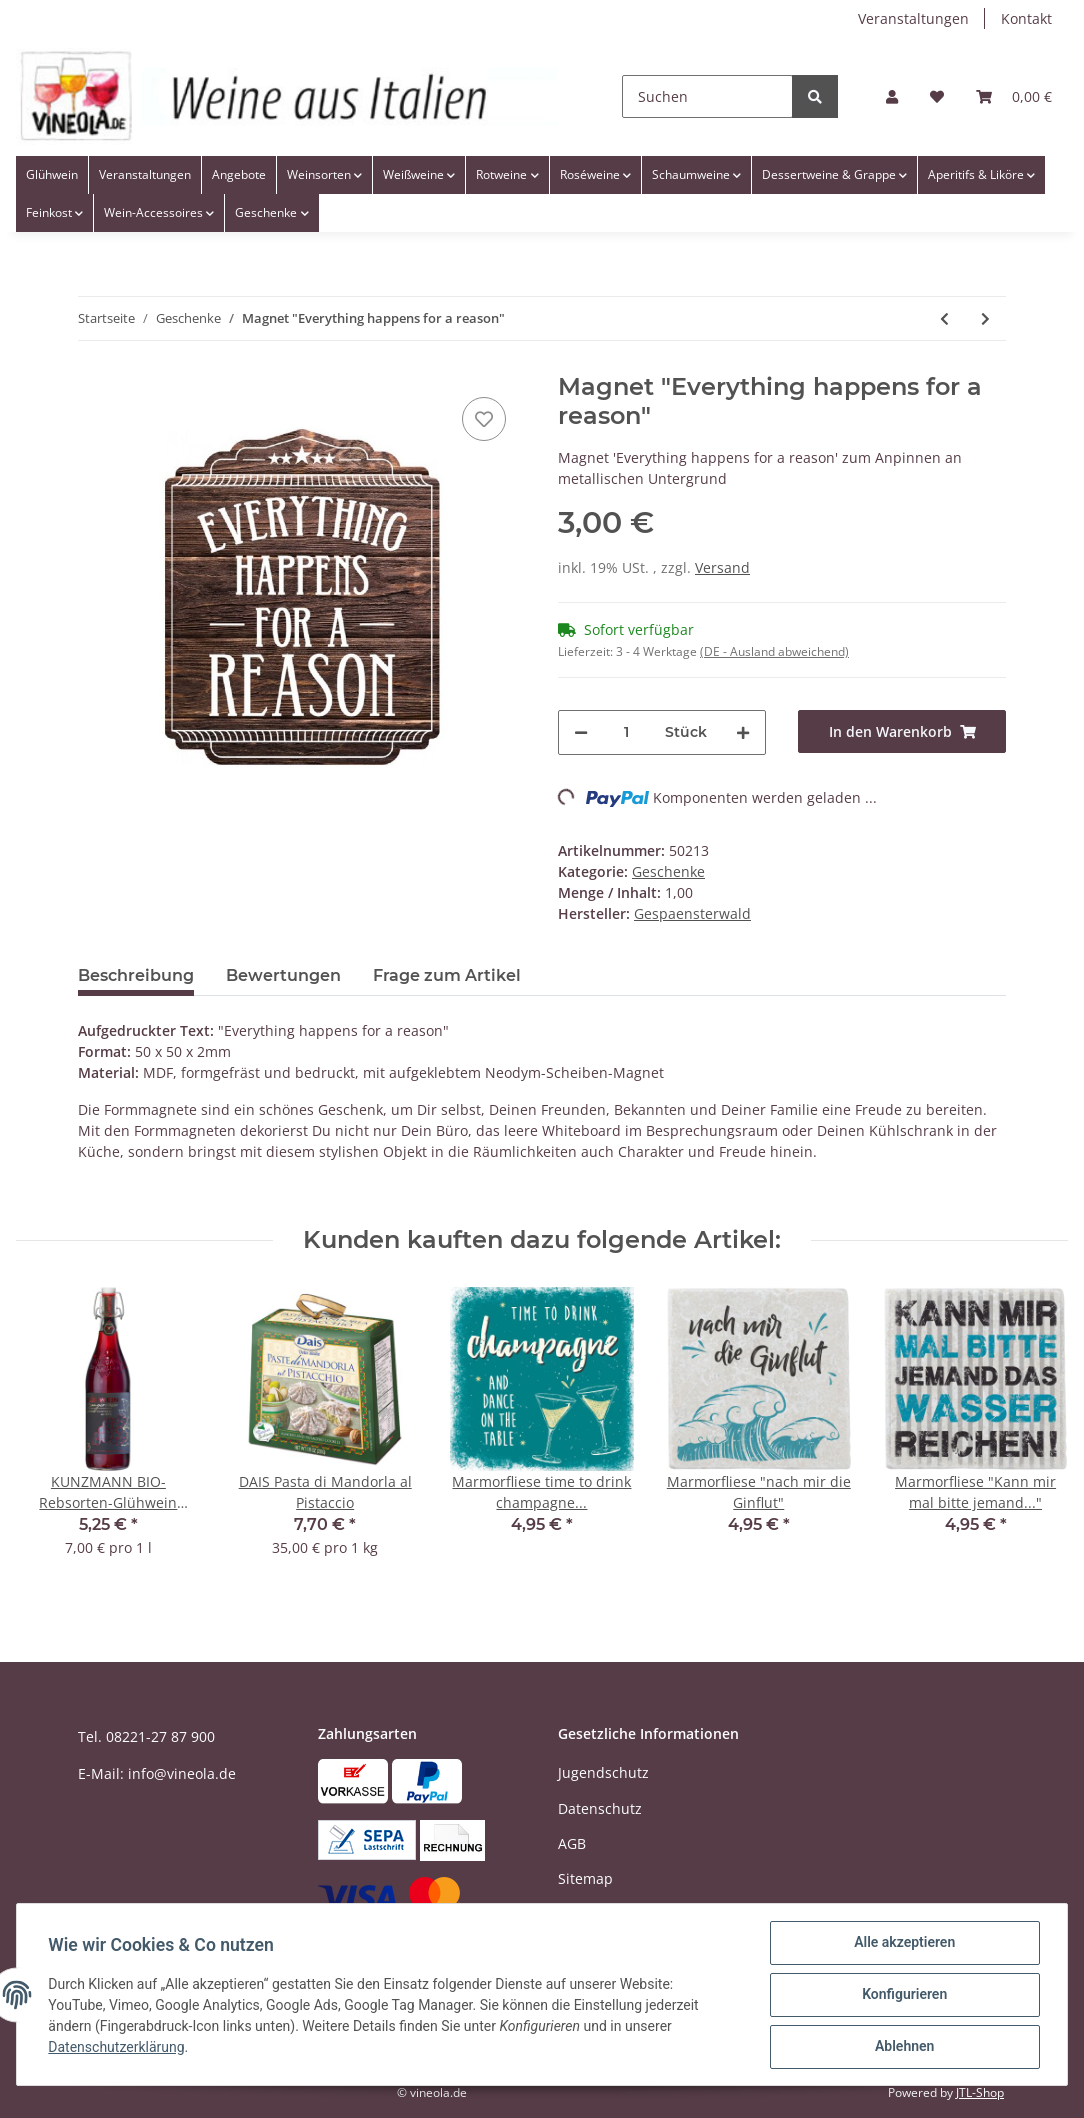  Describe the element at coordinates (903, 1943) in the screenshot. I see `Alle akzeptieren` at that location.